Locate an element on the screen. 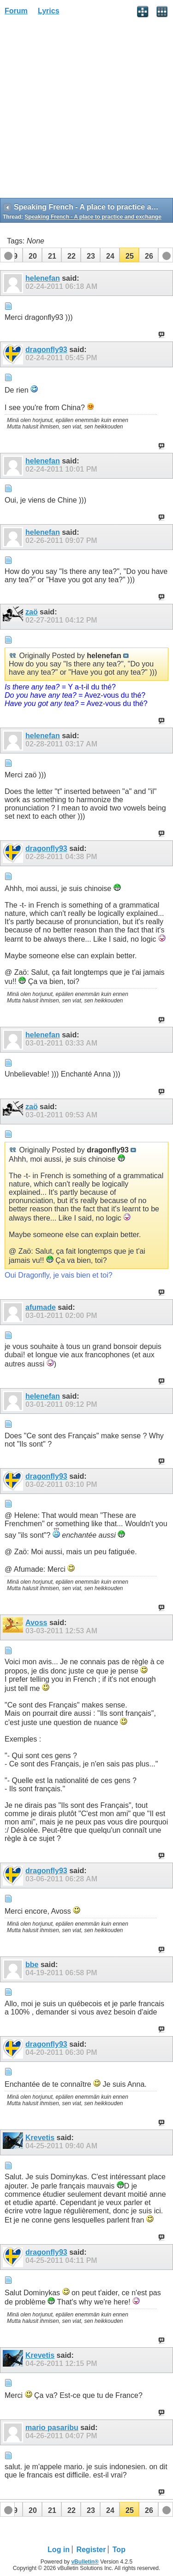 The image size is (173, 2576). [Advertisement] is located at coordinates (86, 109).